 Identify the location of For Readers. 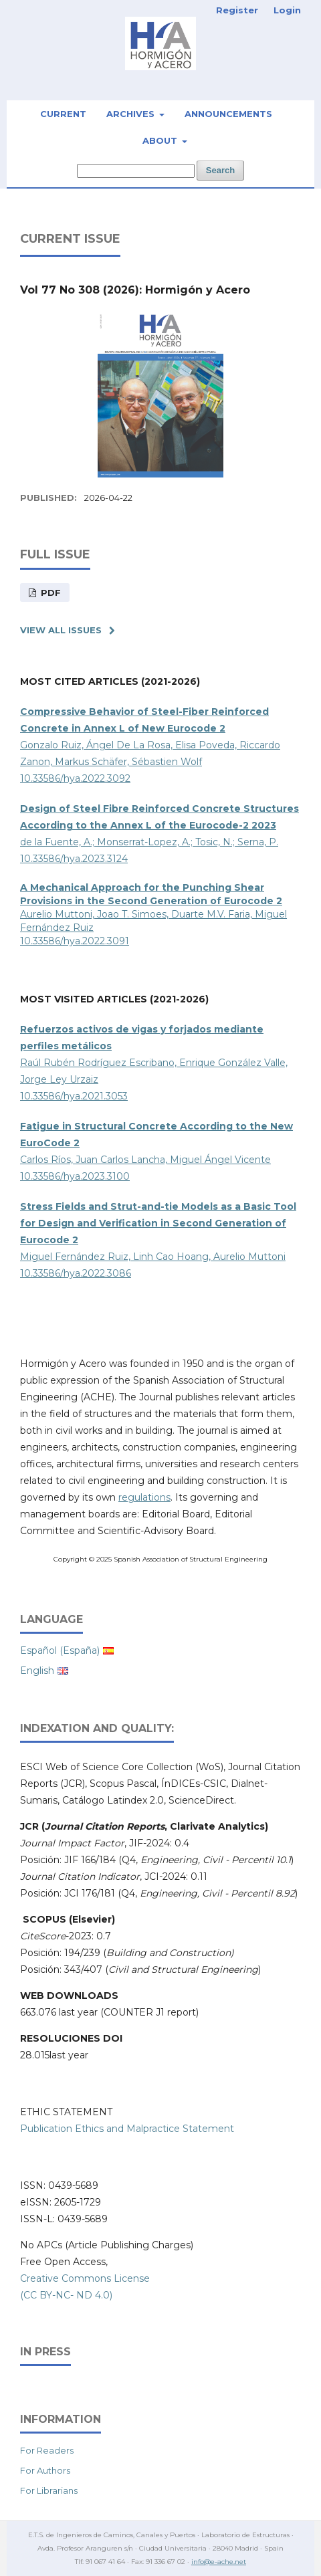
(47, 2450).